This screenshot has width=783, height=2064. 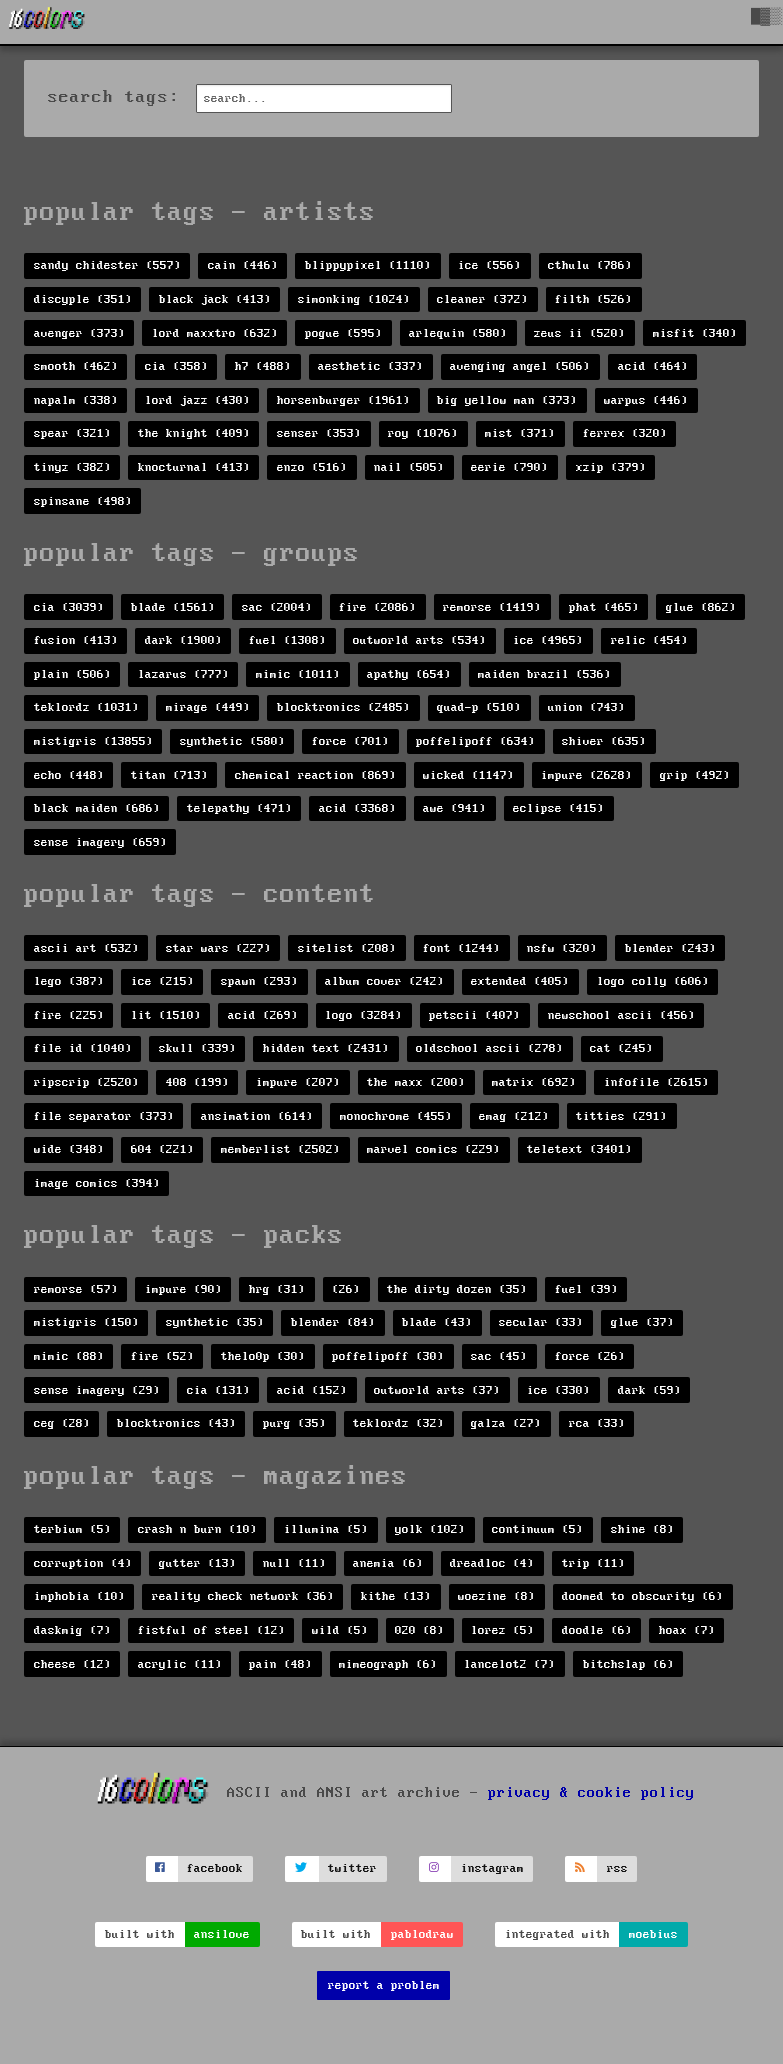 I want to click on lit (1510), so click(x=166, y=1015).